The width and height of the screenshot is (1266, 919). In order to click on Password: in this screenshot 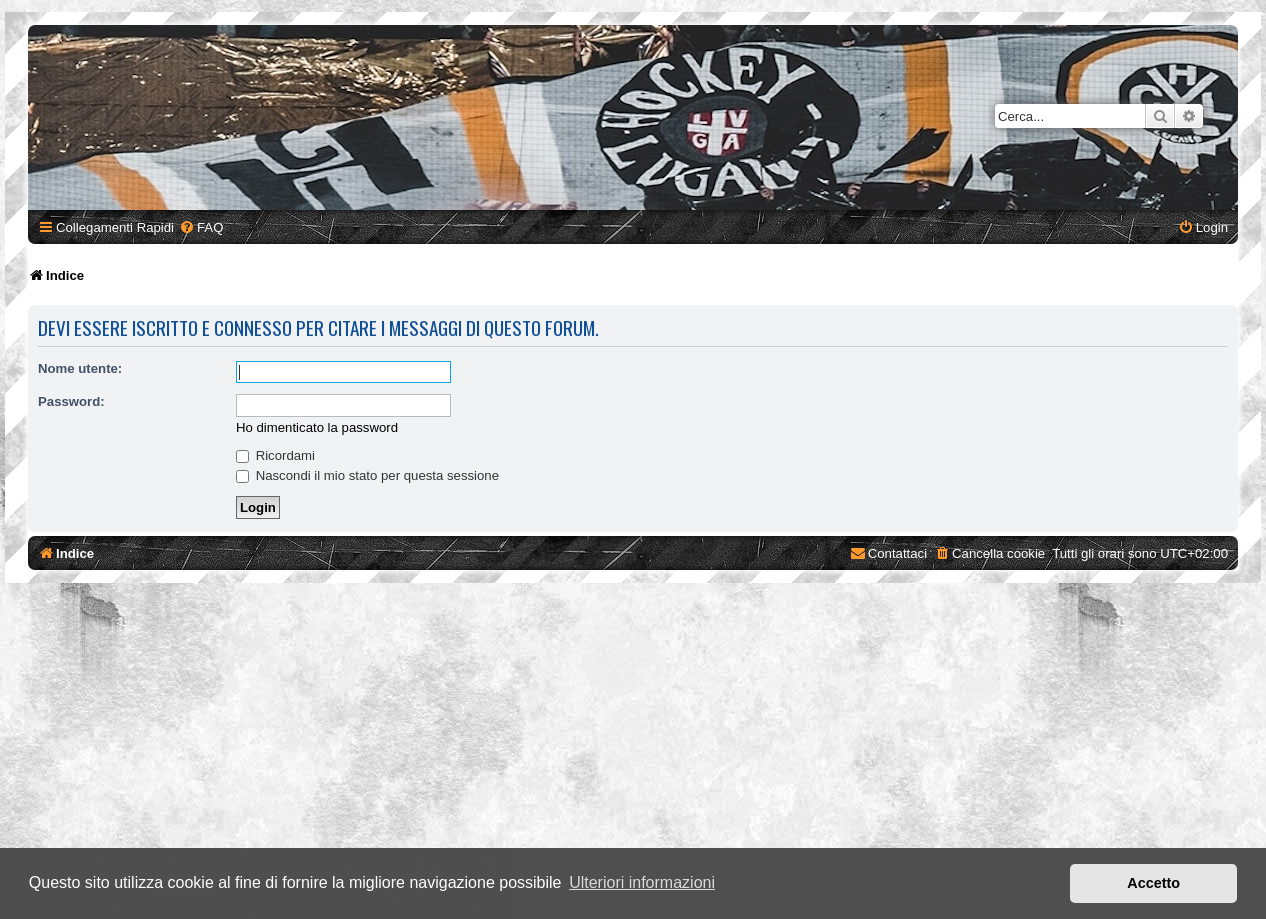, I will do `click(71, 401)`.